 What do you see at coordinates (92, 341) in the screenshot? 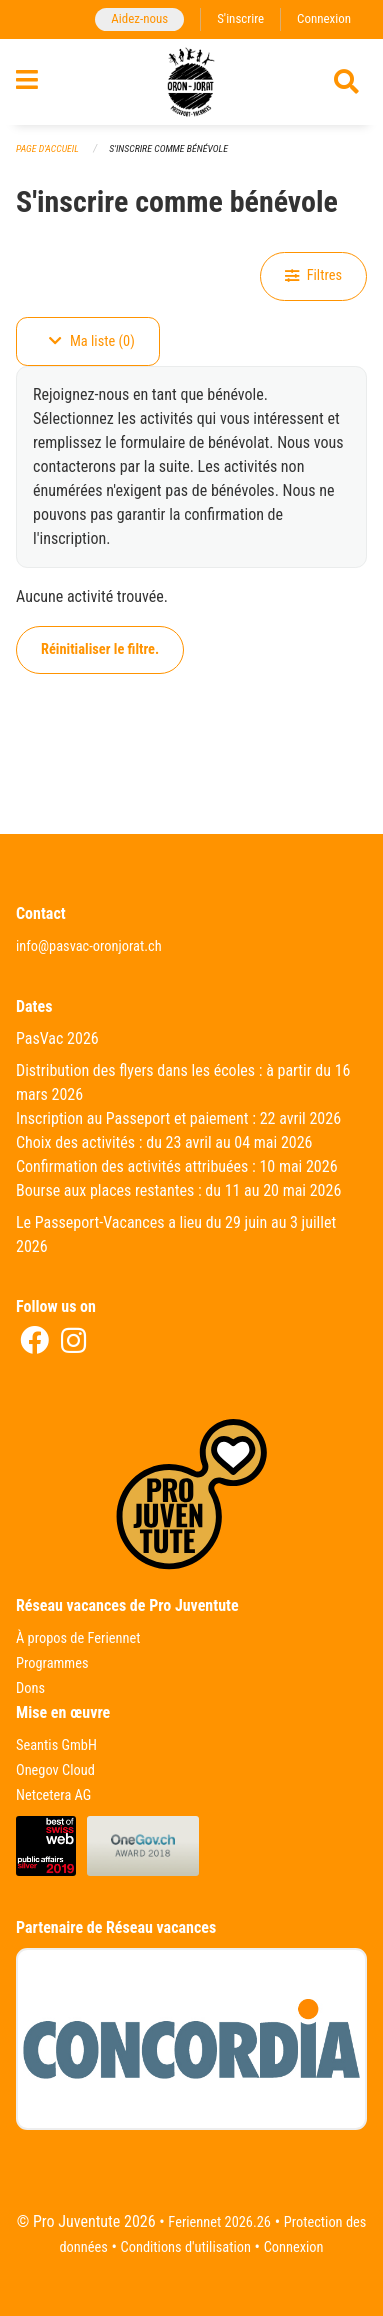
I see `Ma liste (0)` at bounding box center [92, 341].